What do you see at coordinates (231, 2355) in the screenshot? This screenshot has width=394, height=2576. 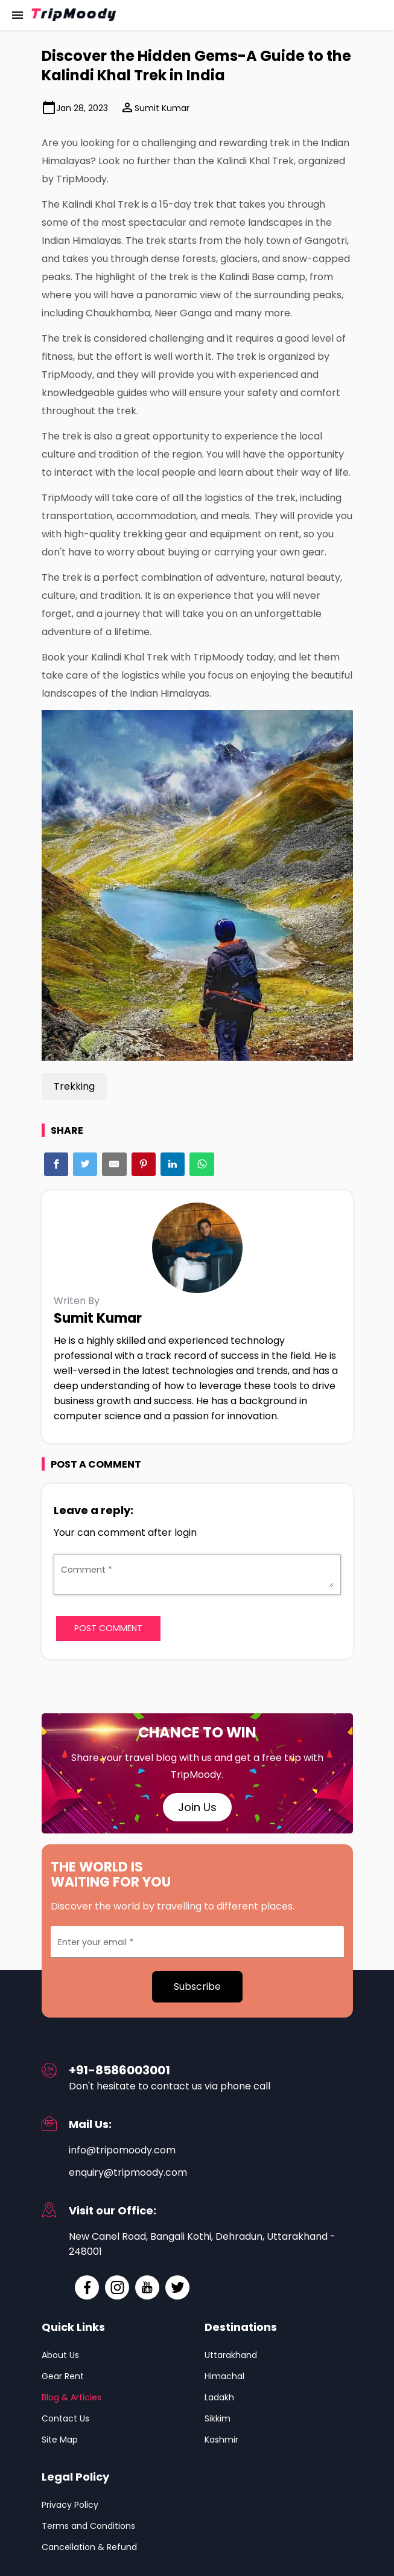 I see `Uttarakhand` at bounding box center [231, 2355].